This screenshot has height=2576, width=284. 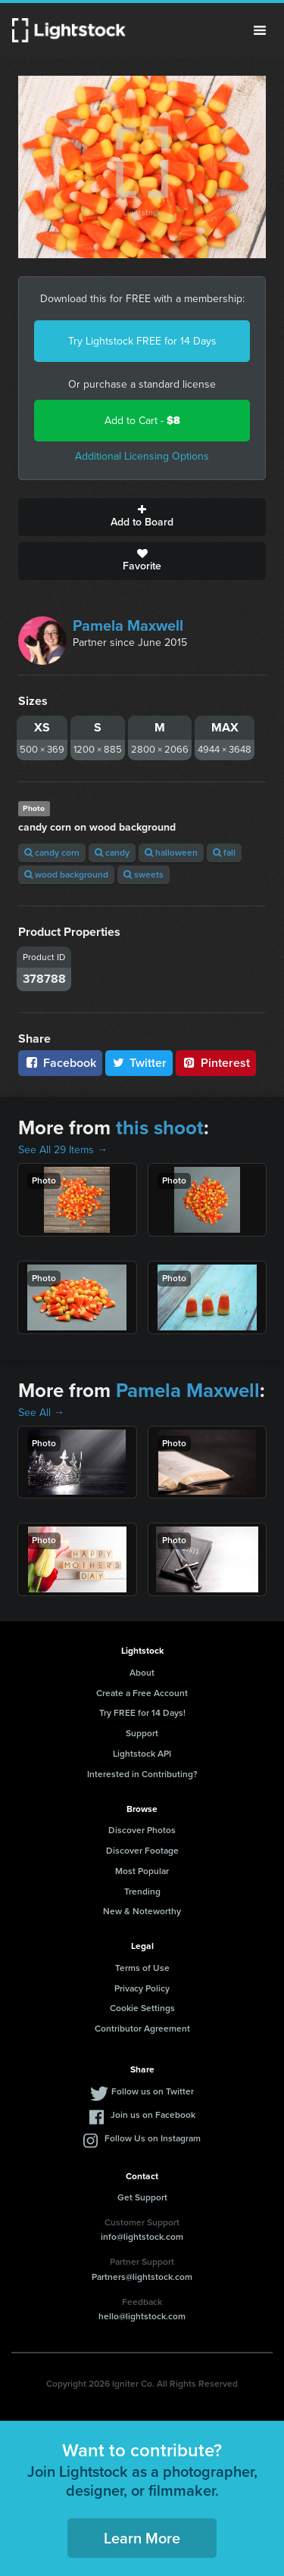 What do you see at coordinates (153, 2138) in the screenshot?
I see `Follow Us on Instagram` at bounding box center [153, 2138].